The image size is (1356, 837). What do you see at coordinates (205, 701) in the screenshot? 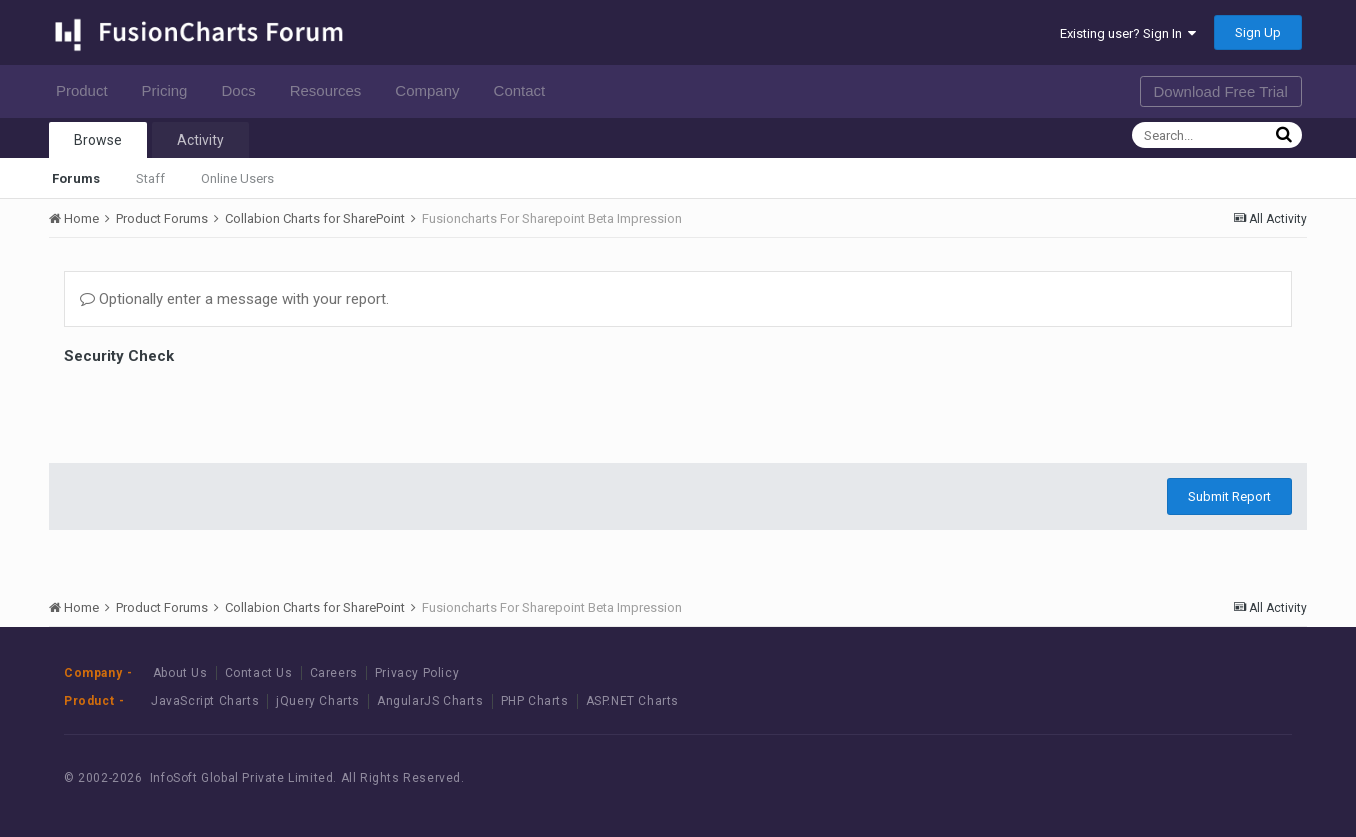
I see `JavaScript Charts` at bounding box center [205, 701].